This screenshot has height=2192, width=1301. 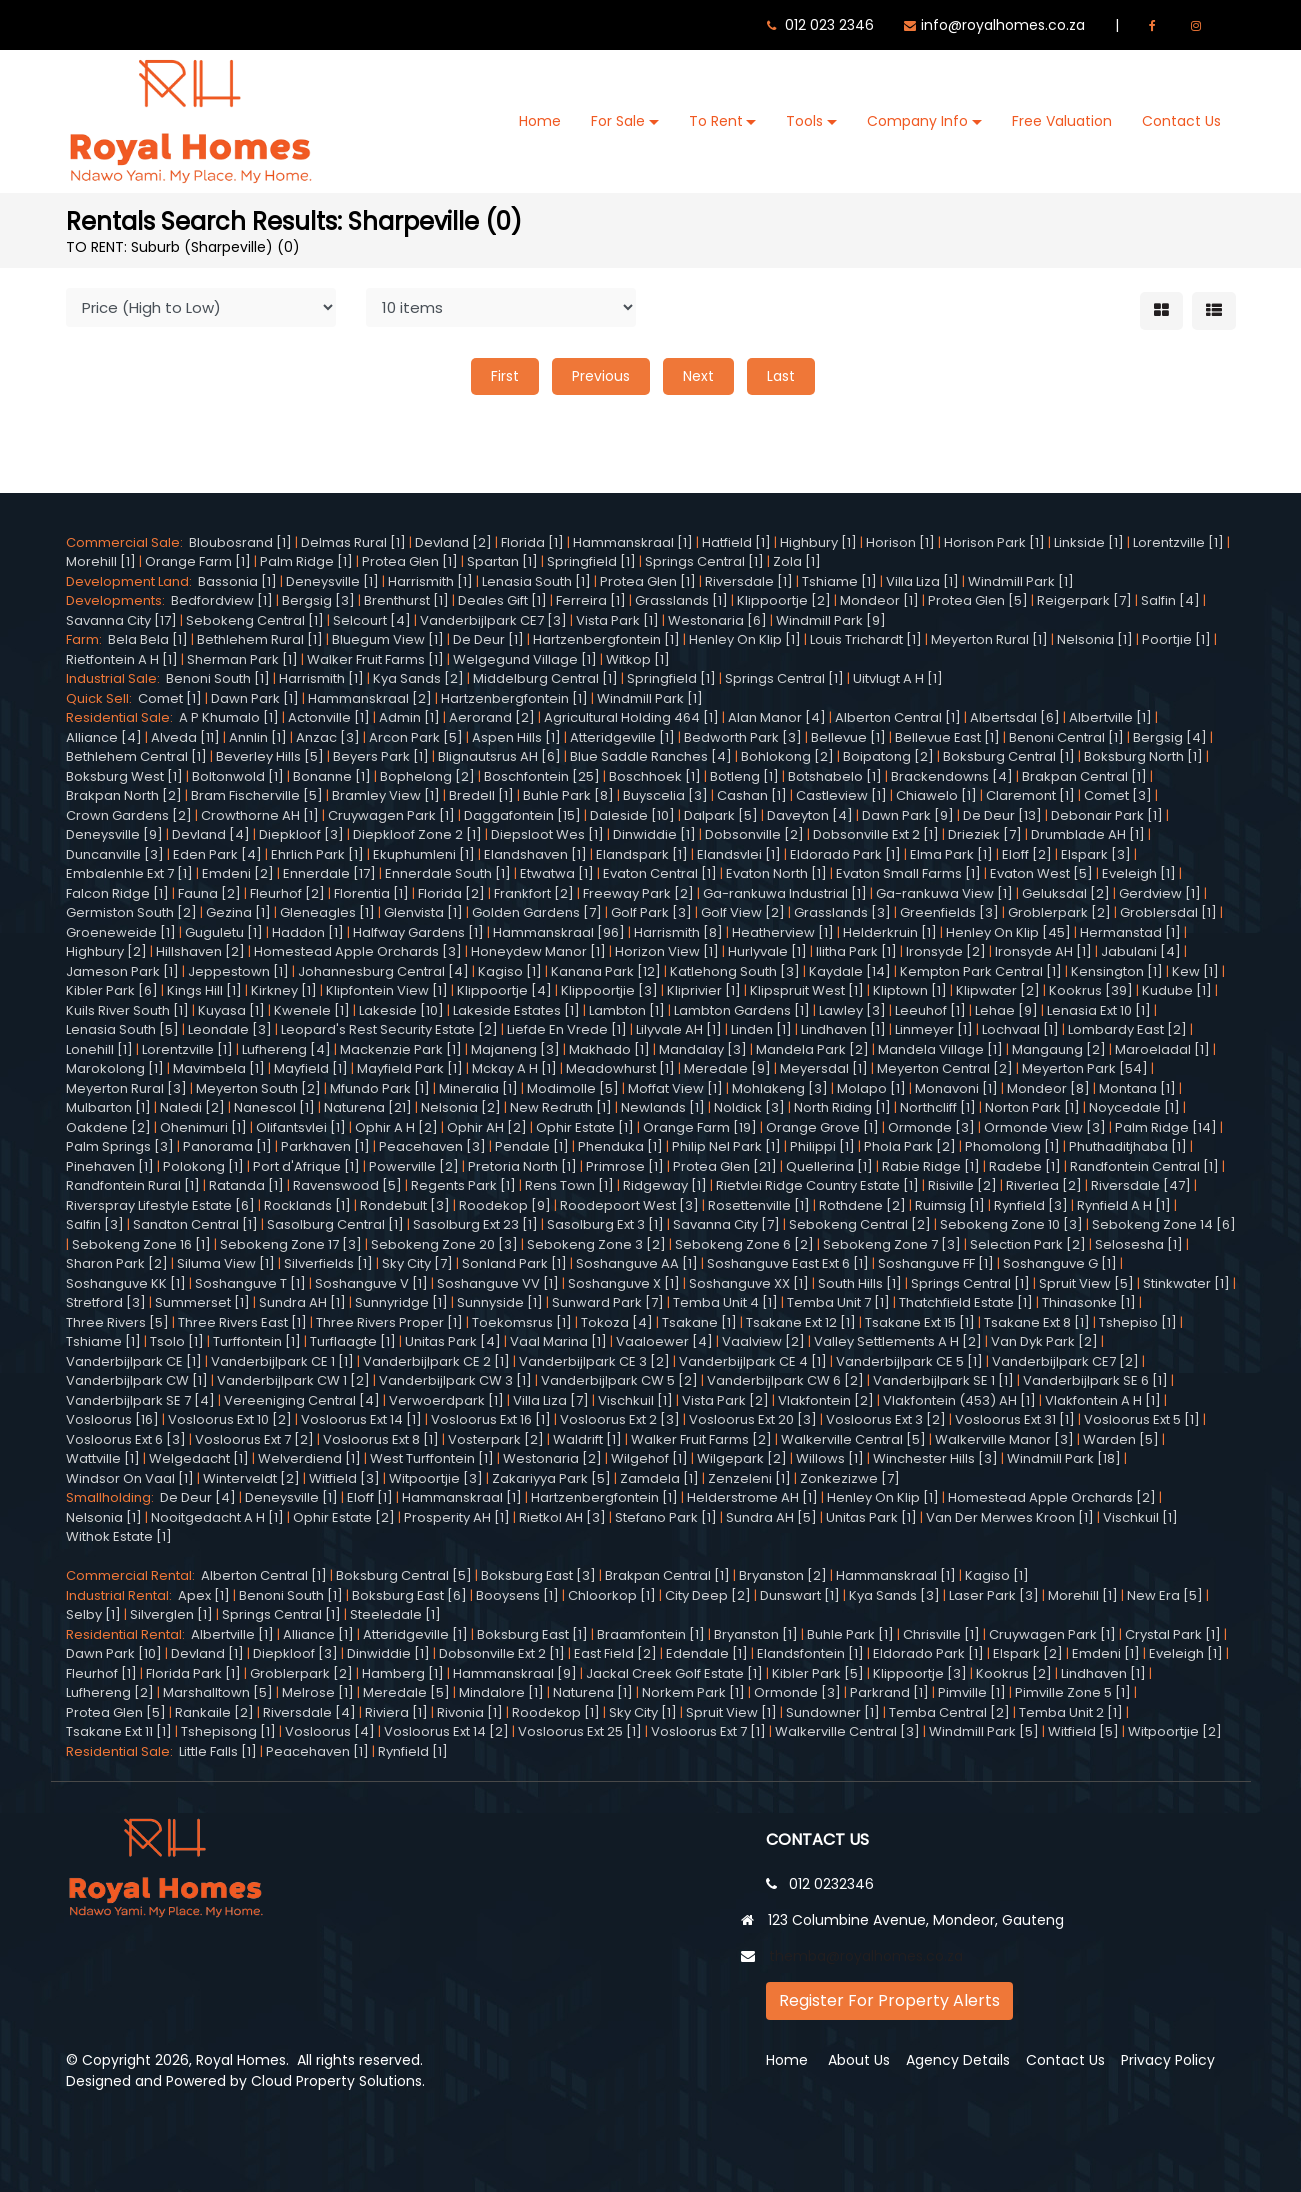 I want to click on Ophir A H [2], so click(x=396, y=1127).